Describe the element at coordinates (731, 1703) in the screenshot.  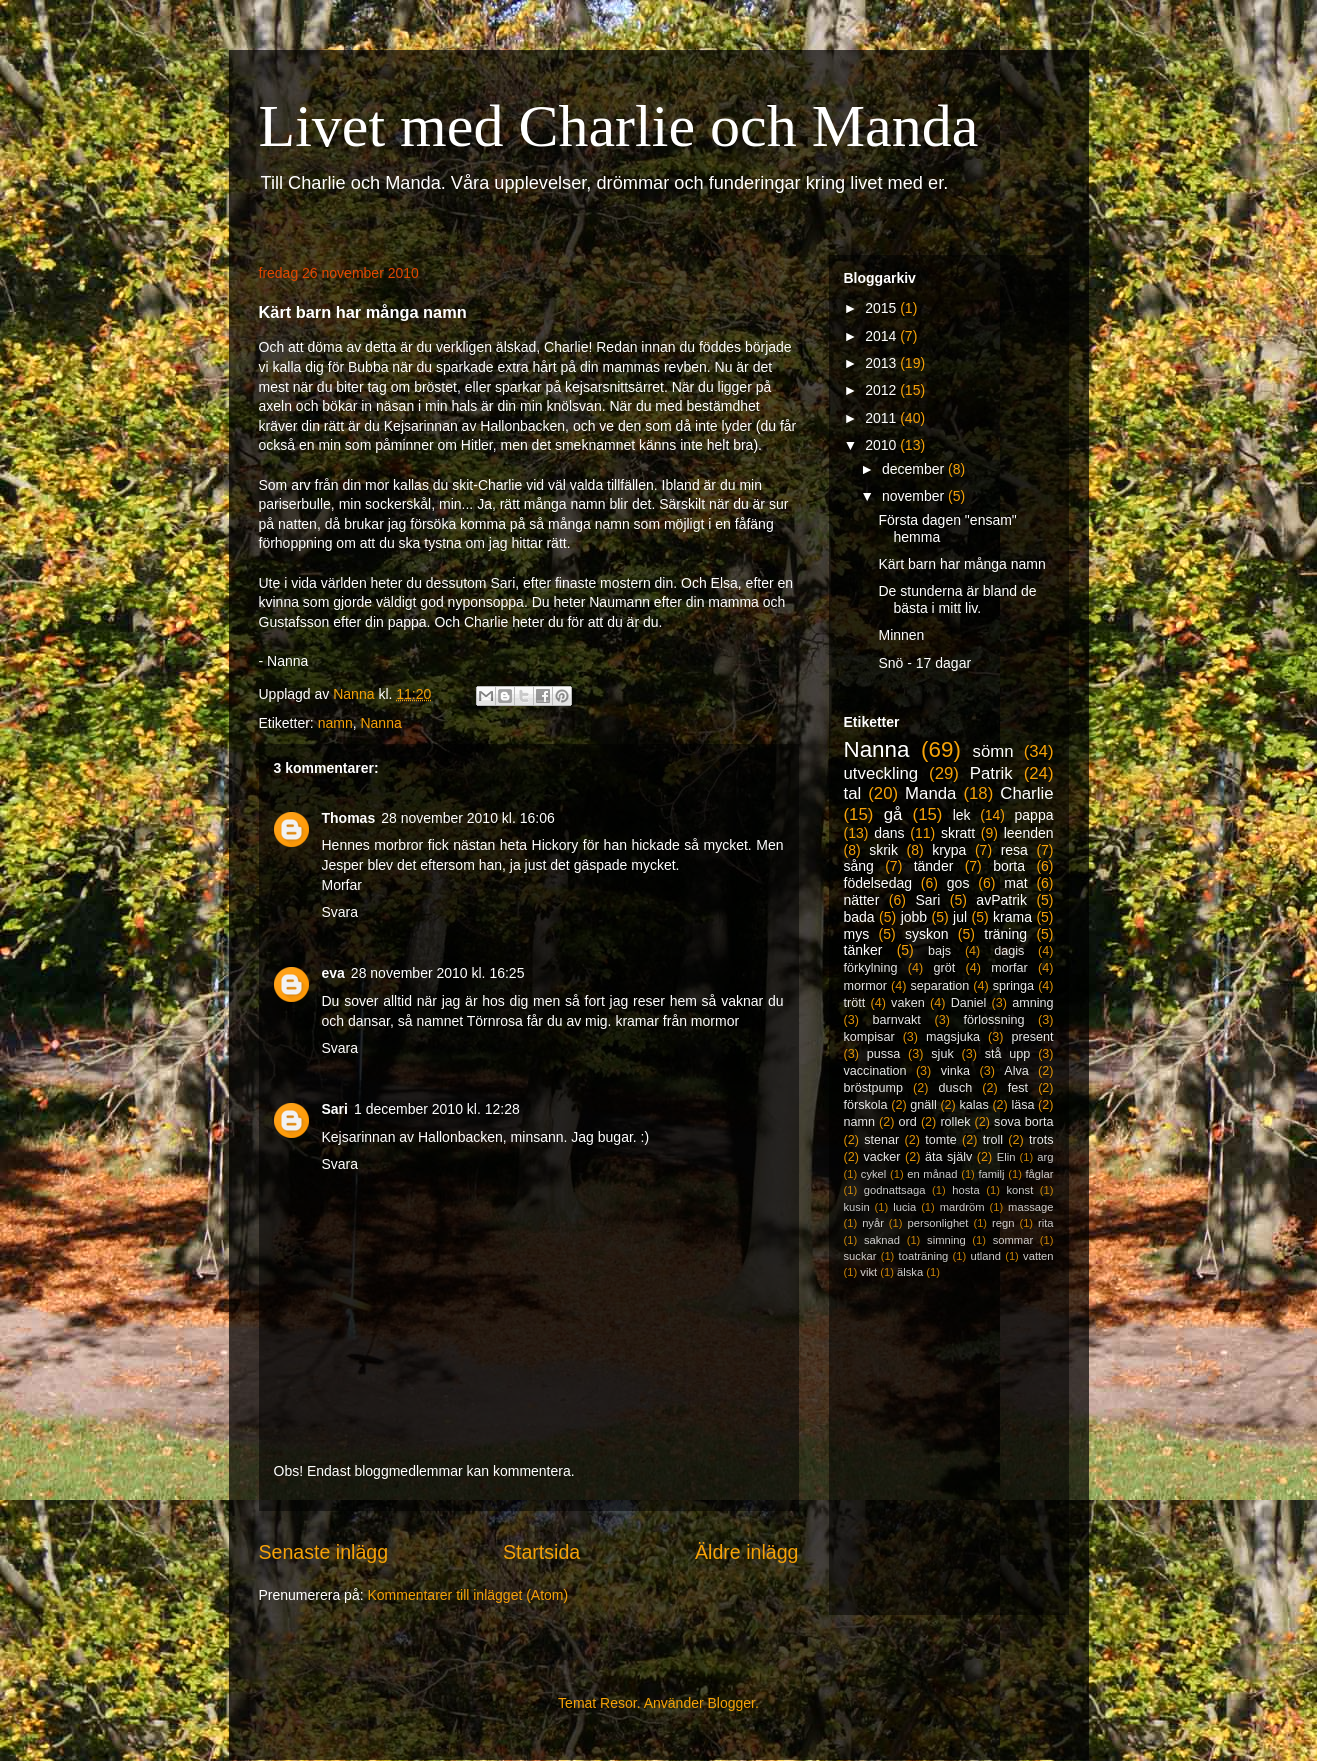
I see `Blogger` at that location.